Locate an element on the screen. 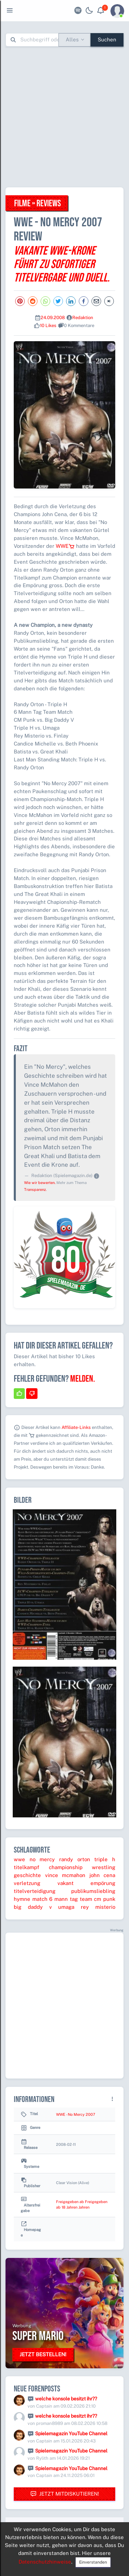  wwe is located at coordinates (19, 1859).